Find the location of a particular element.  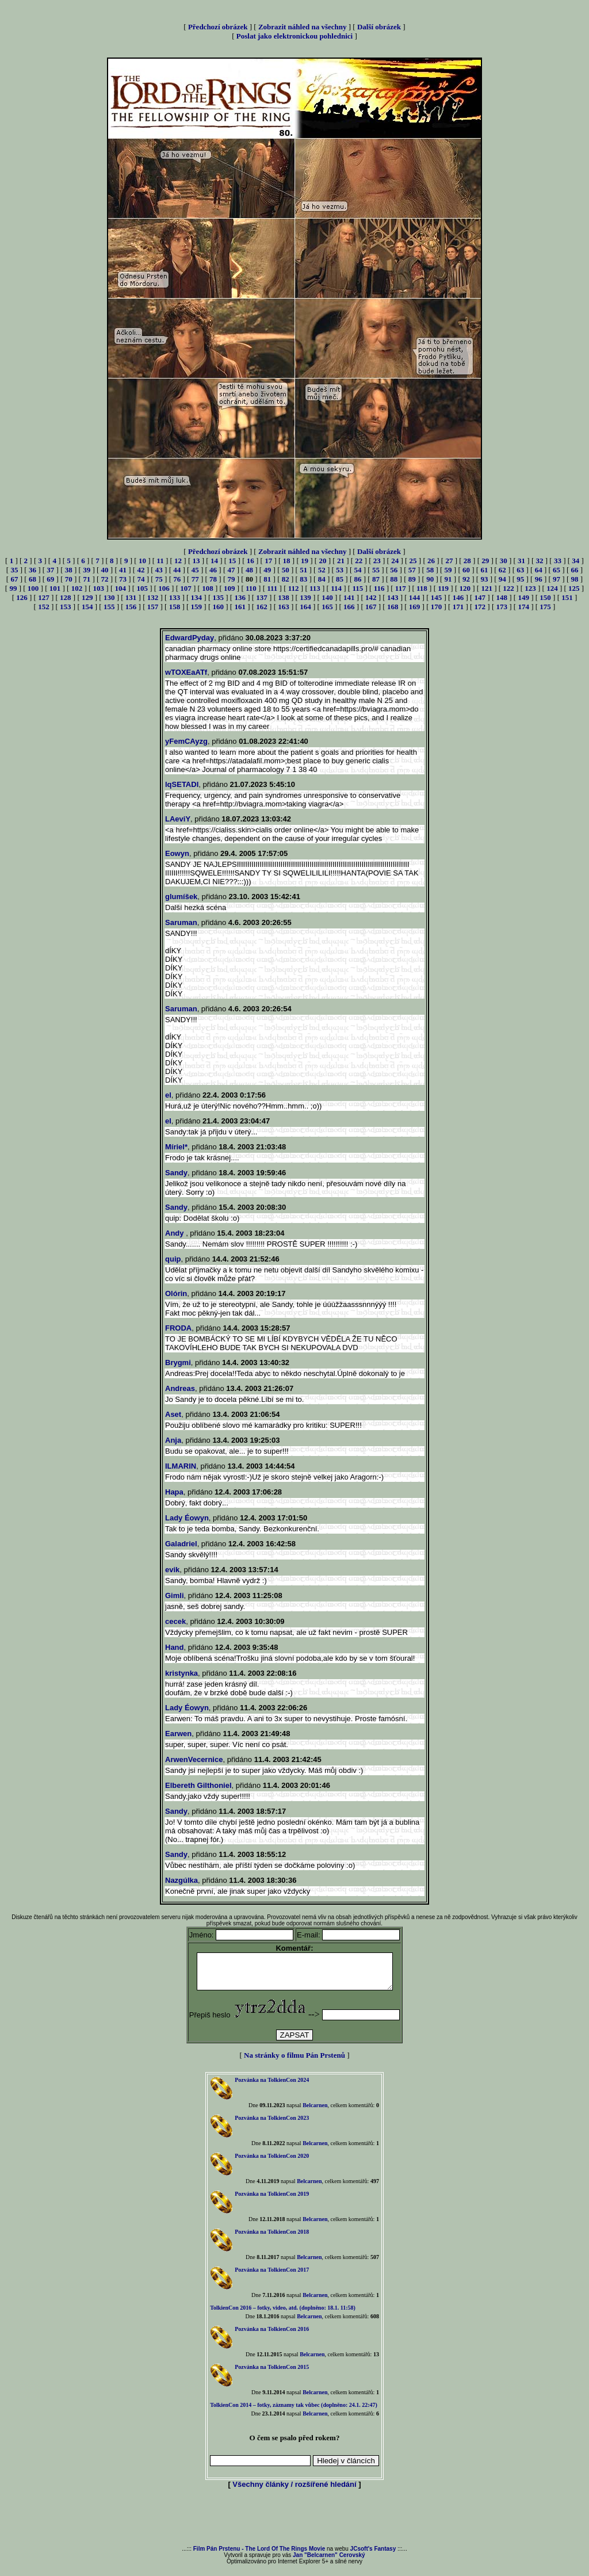

142 is located at coordinates (371, 597).